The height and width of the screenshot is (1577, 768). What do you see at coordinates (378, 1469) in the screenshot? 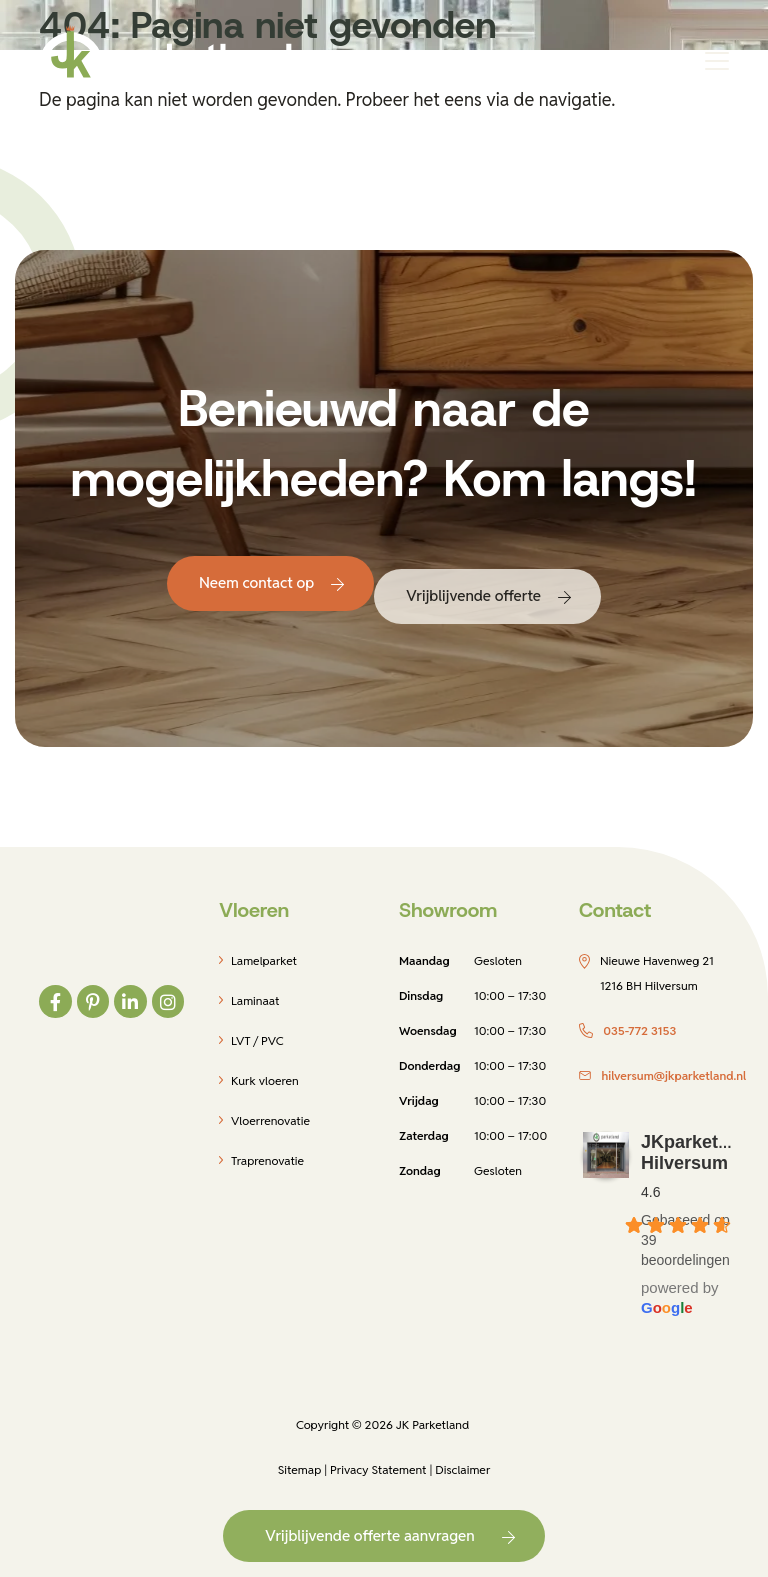
I see `Privacy Statement` at bounding box center [378, 1469].